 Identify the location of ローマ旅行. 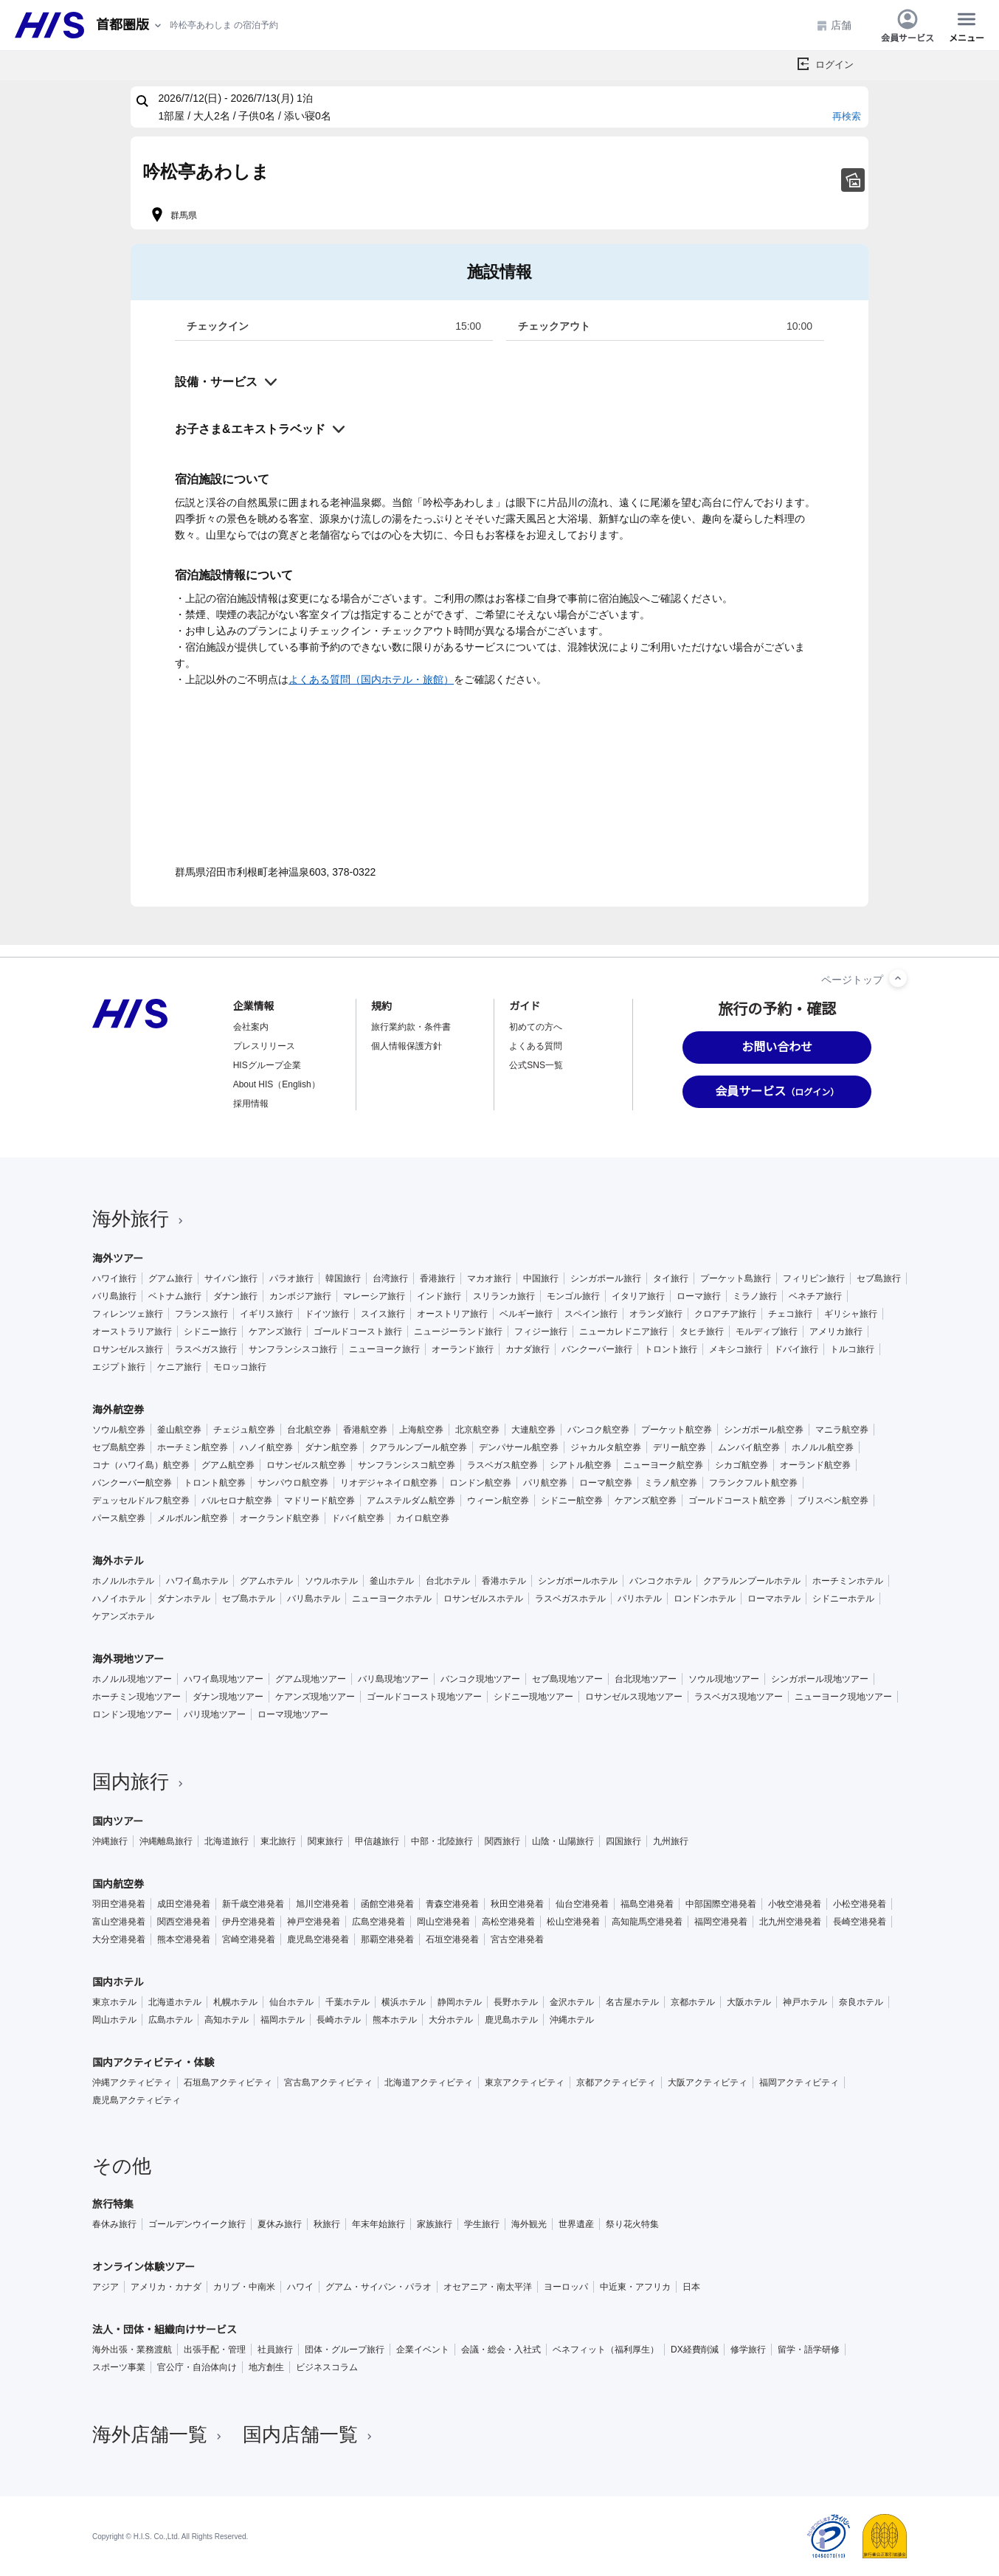
(699, 1296).